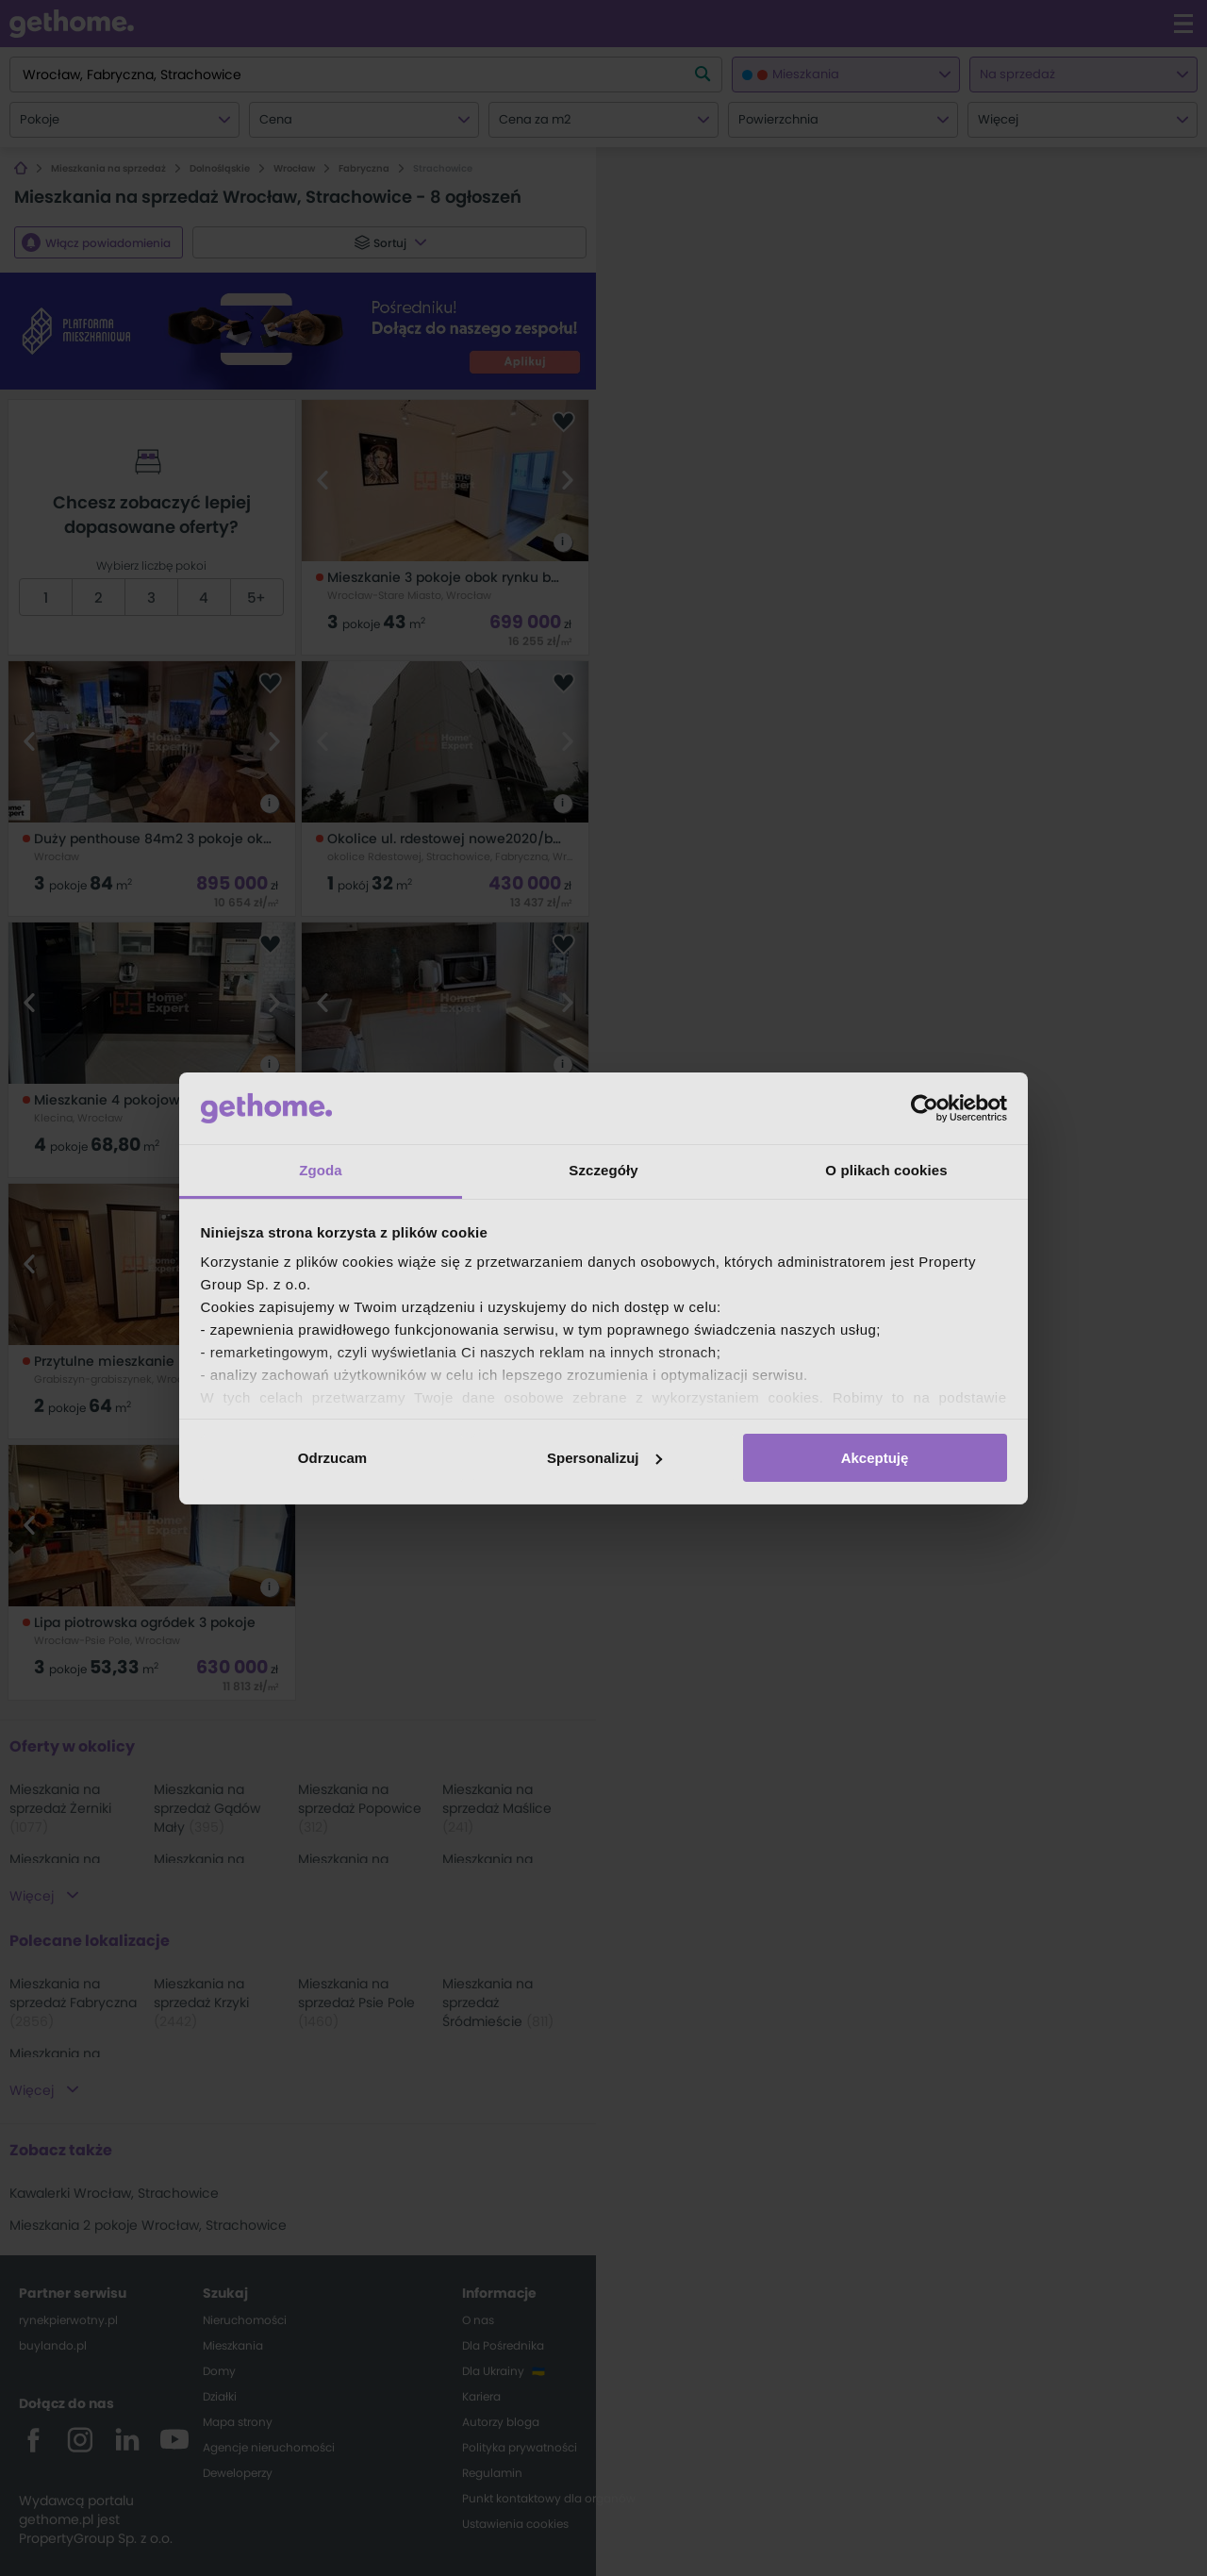  What do you see at coordinates (604, 1458) in the screenshot?
I see `Spersonalizuj` at bounding box center [604, 1458].